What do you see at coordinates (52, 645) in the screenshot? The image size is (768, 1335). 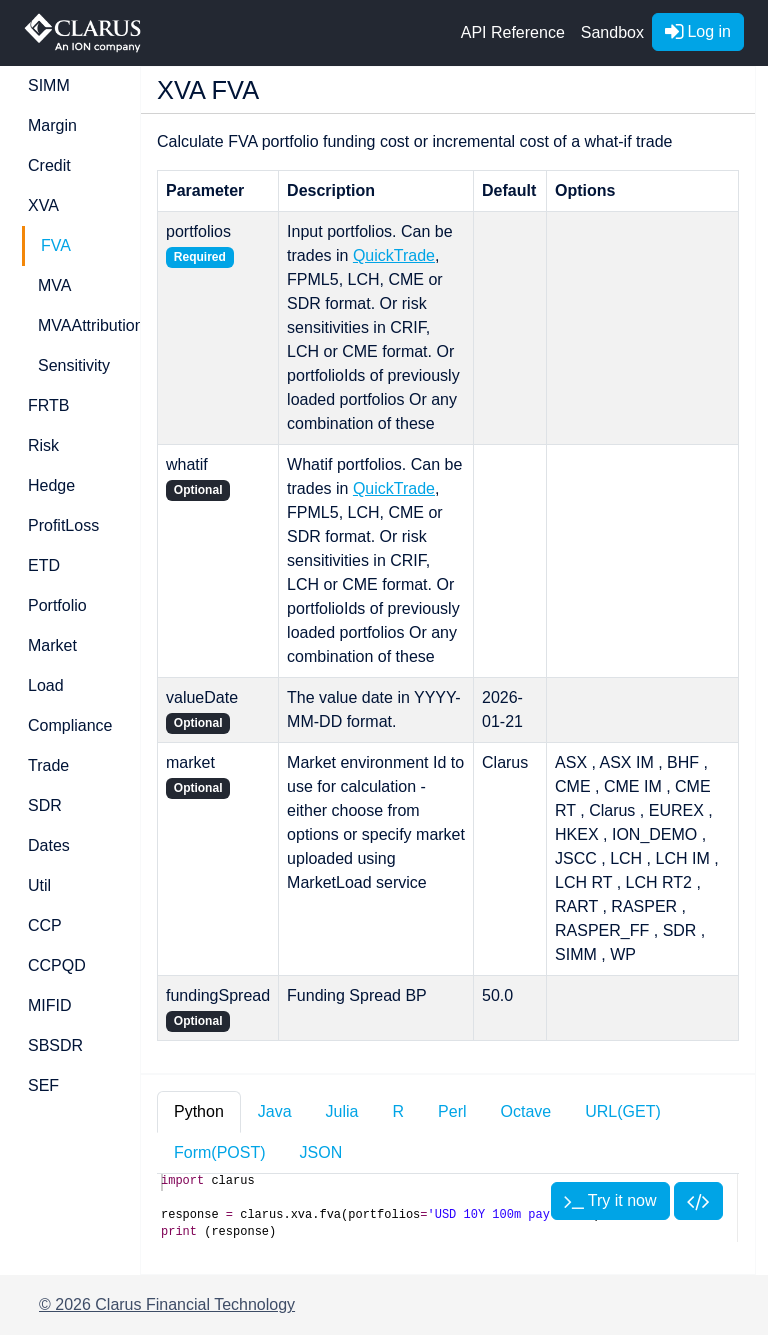 I see `Market` at bounding box center [52, 645].